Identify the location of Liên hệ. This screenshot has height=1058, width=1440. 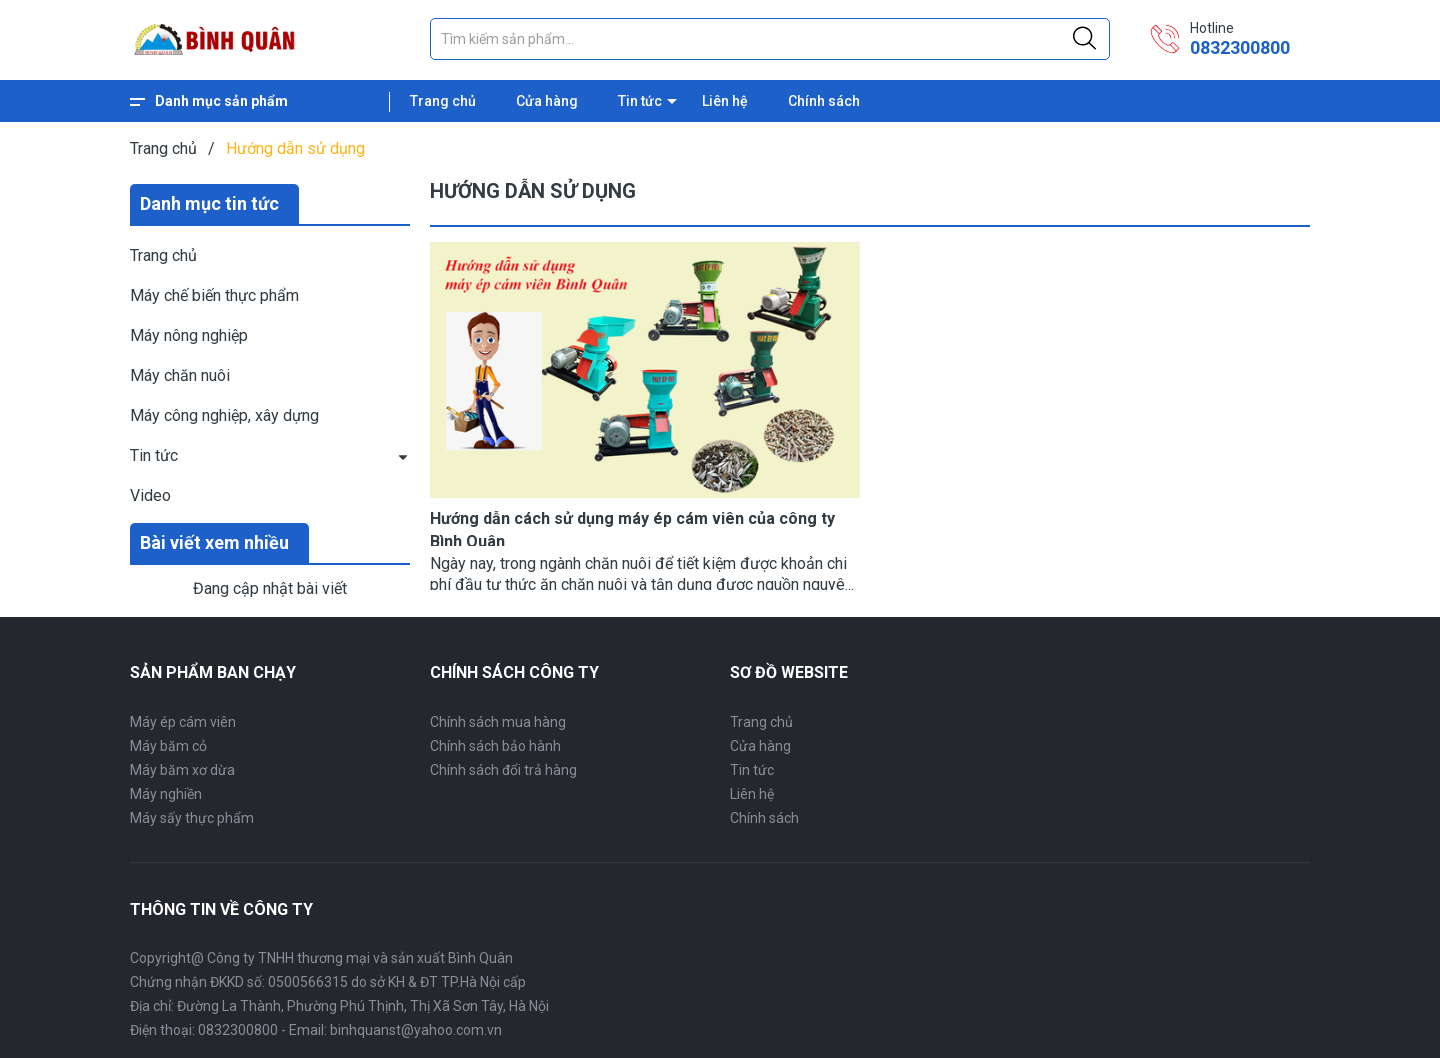
(725, 101).